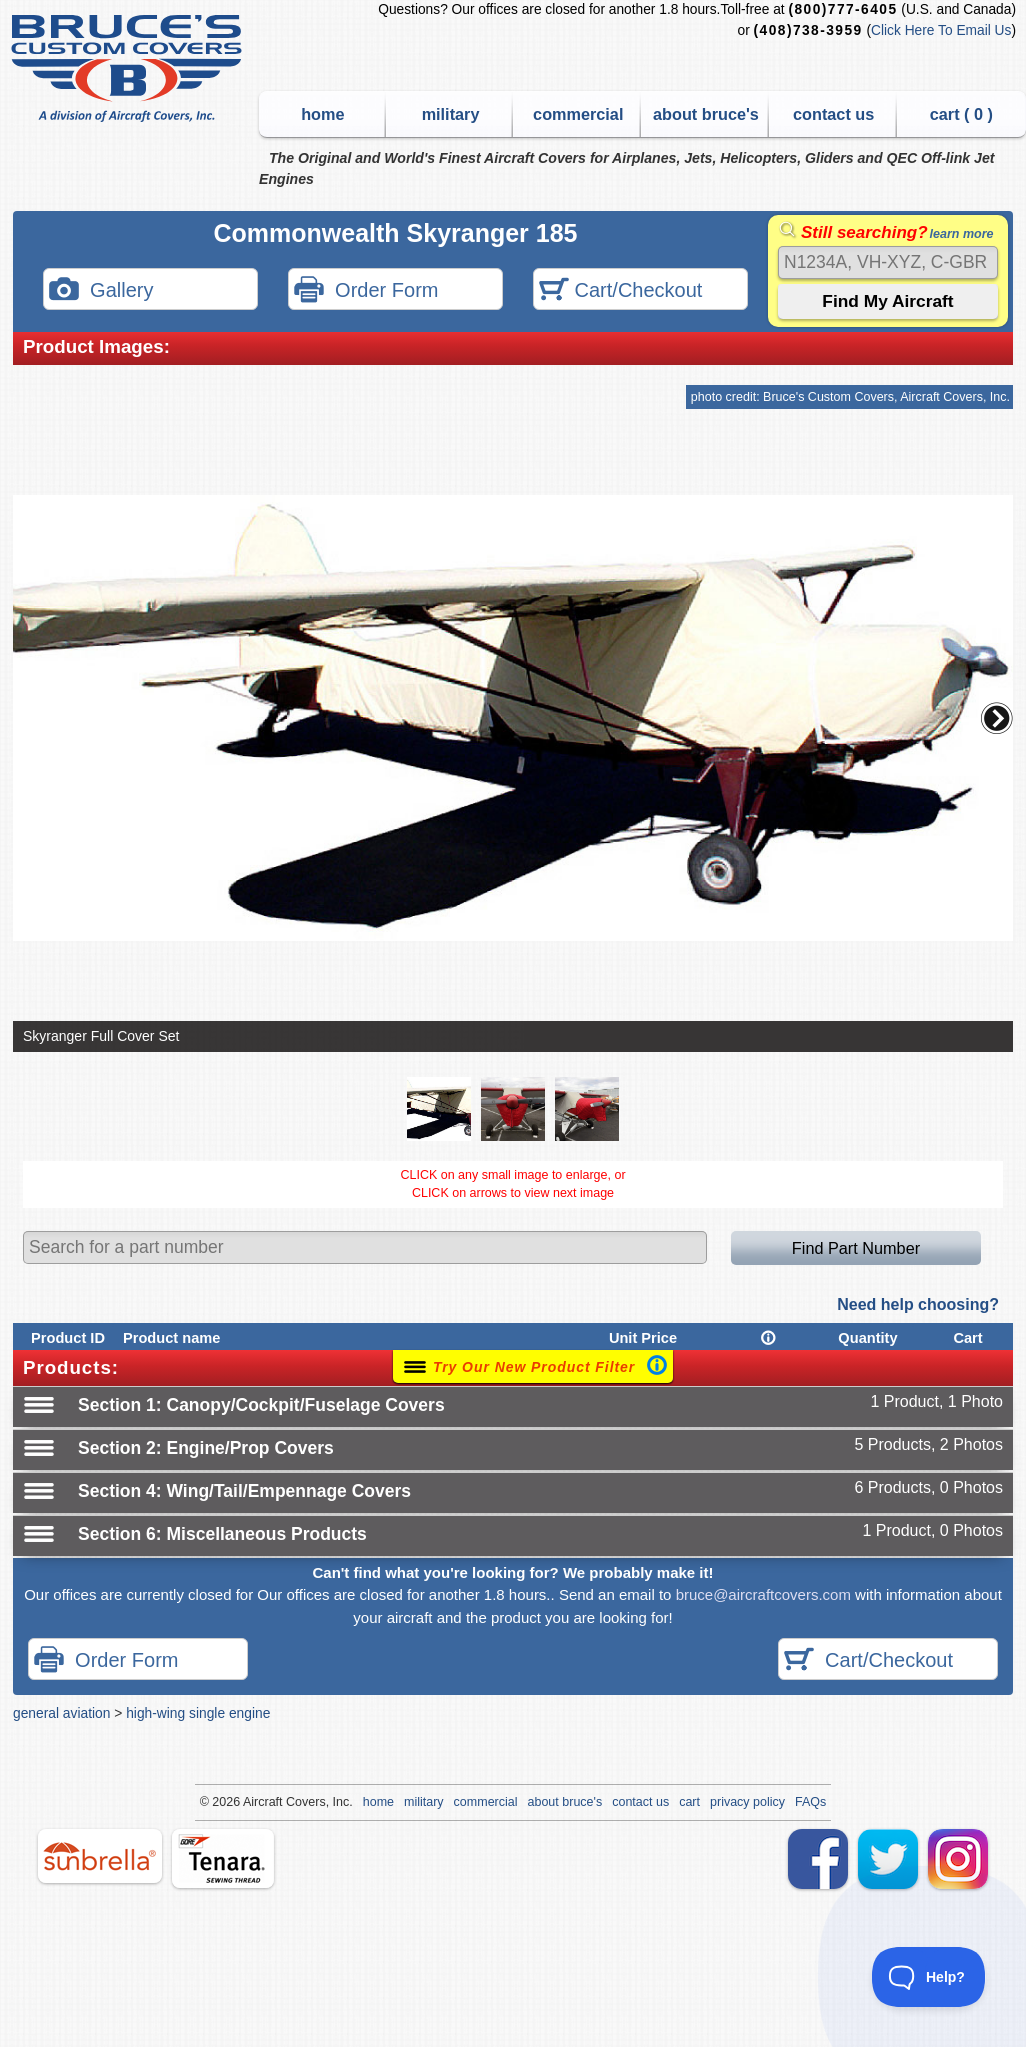  What do you see at coordinates (747, 1802) in the screenshot?
I see `privacy policy` at bounding box center [747, 1802].